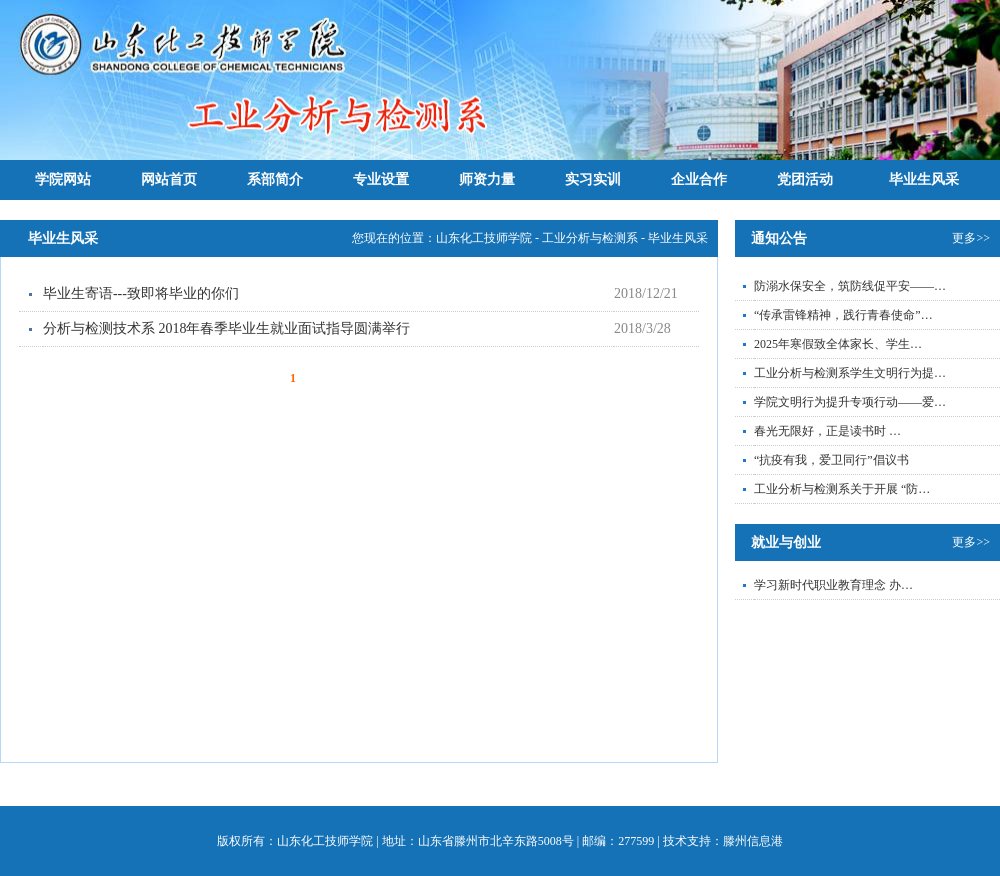  Describe the element at coordinates (753, 841) in the screenshot. I see `滕州信息港` at that location.